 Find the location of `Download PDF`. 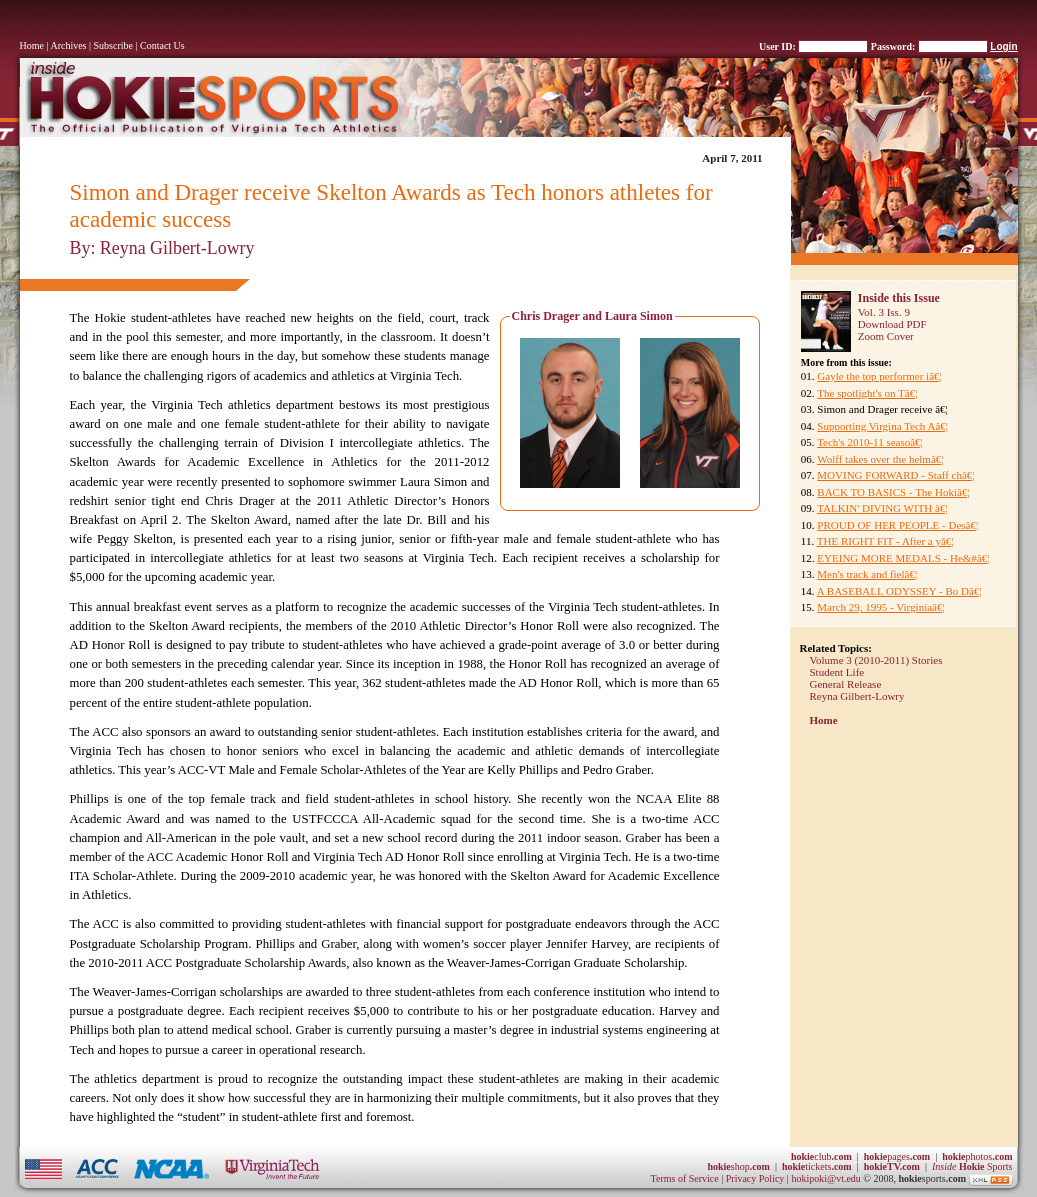

Download PDF is located at coordinates (892, 324).